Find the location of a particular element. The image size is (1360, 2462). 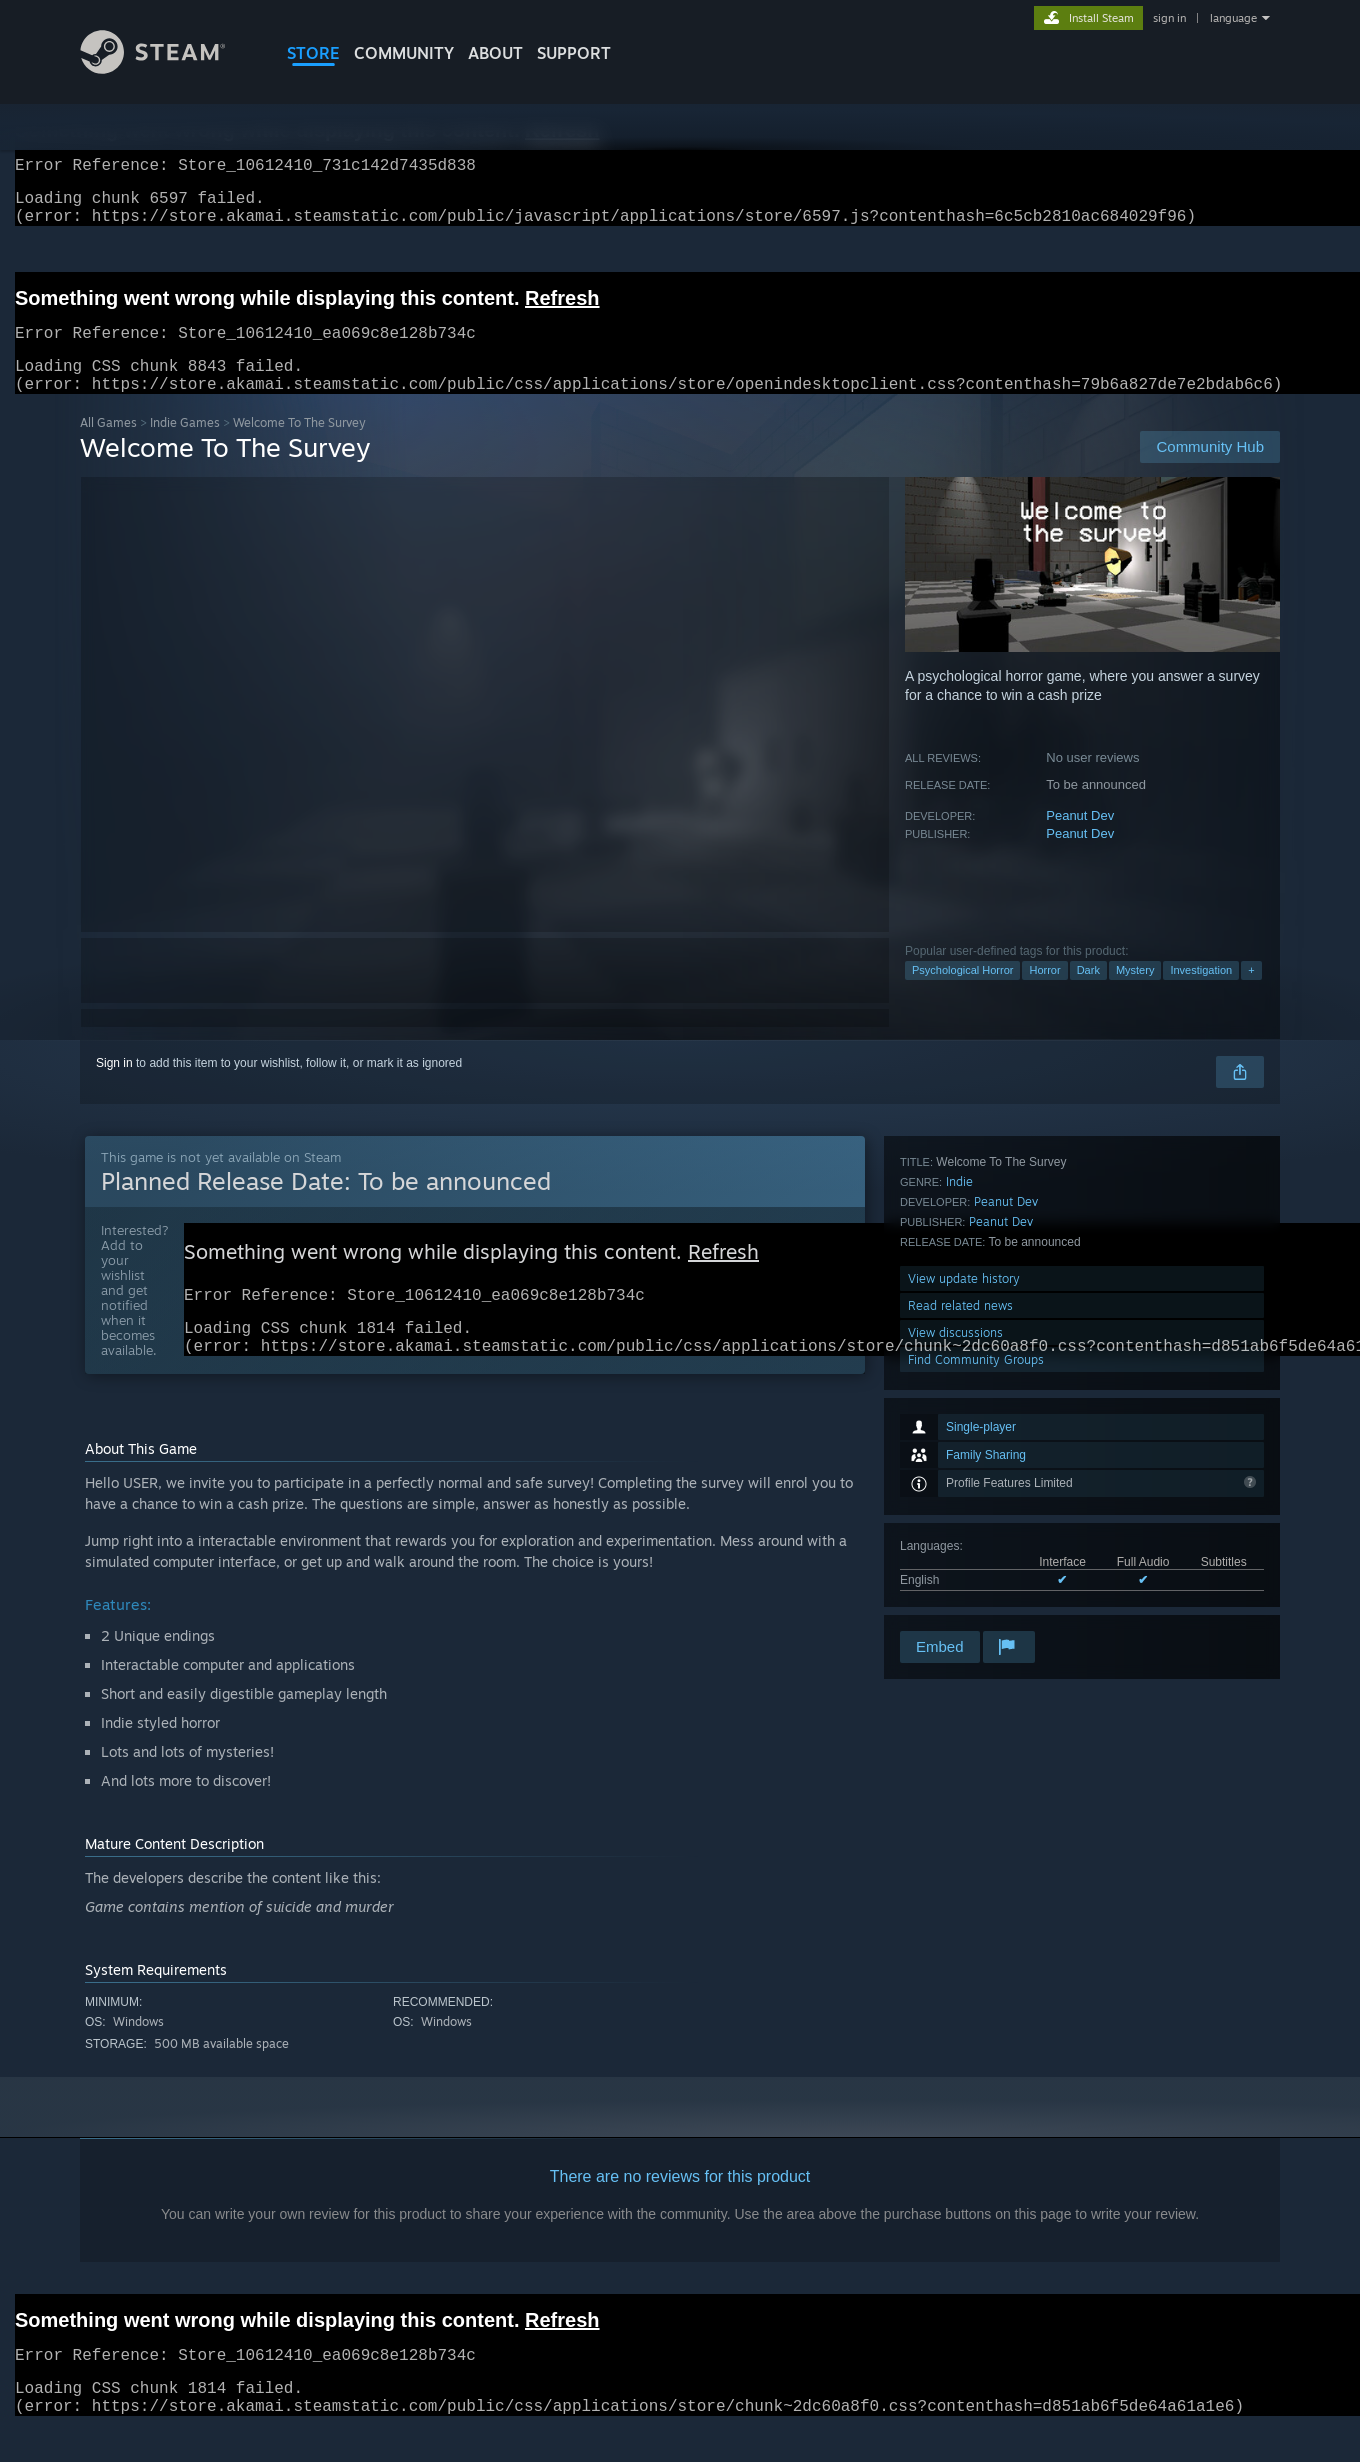

Dark is located at coordinates (1088, 994).